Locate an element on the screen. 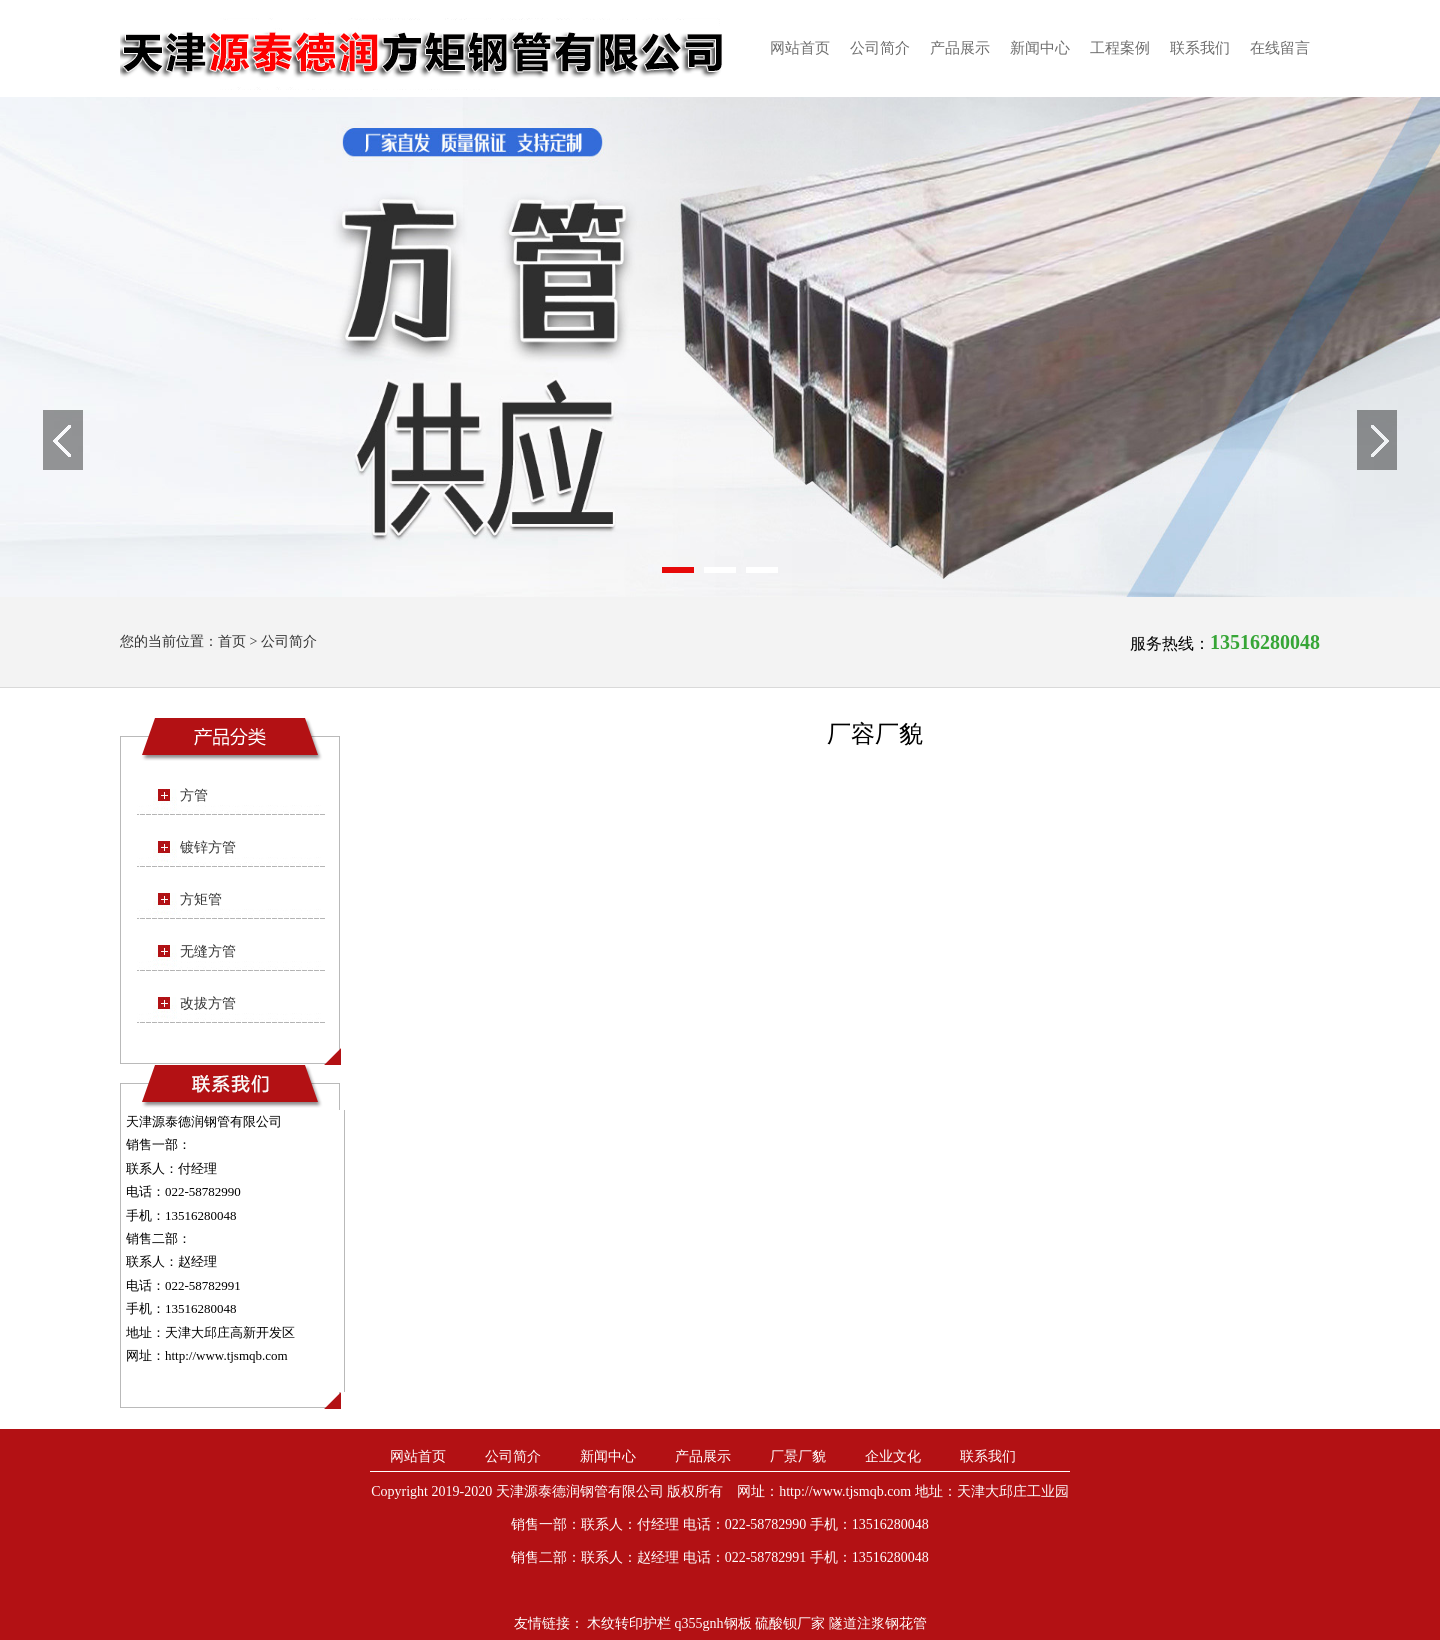 The height and width of the screenshot is (1640, 1440). 隧道注浆钢花管 is located at coordinates (878, 1623).